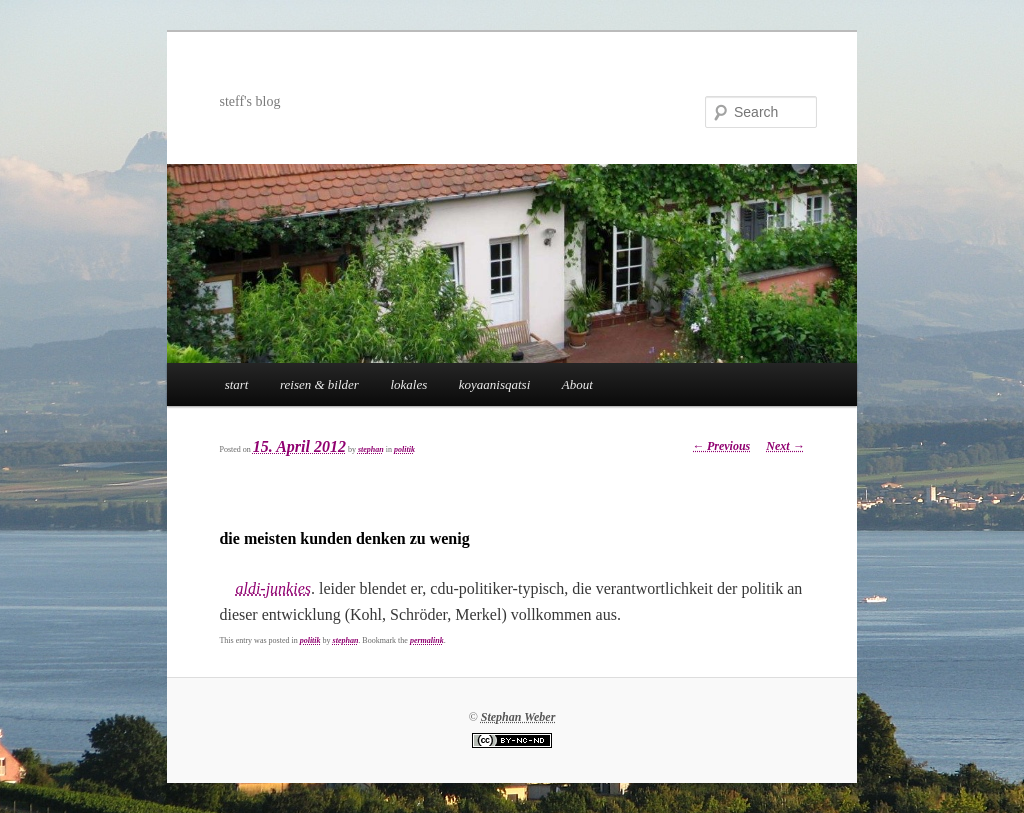  I want to click on Next, so click(785, 446).